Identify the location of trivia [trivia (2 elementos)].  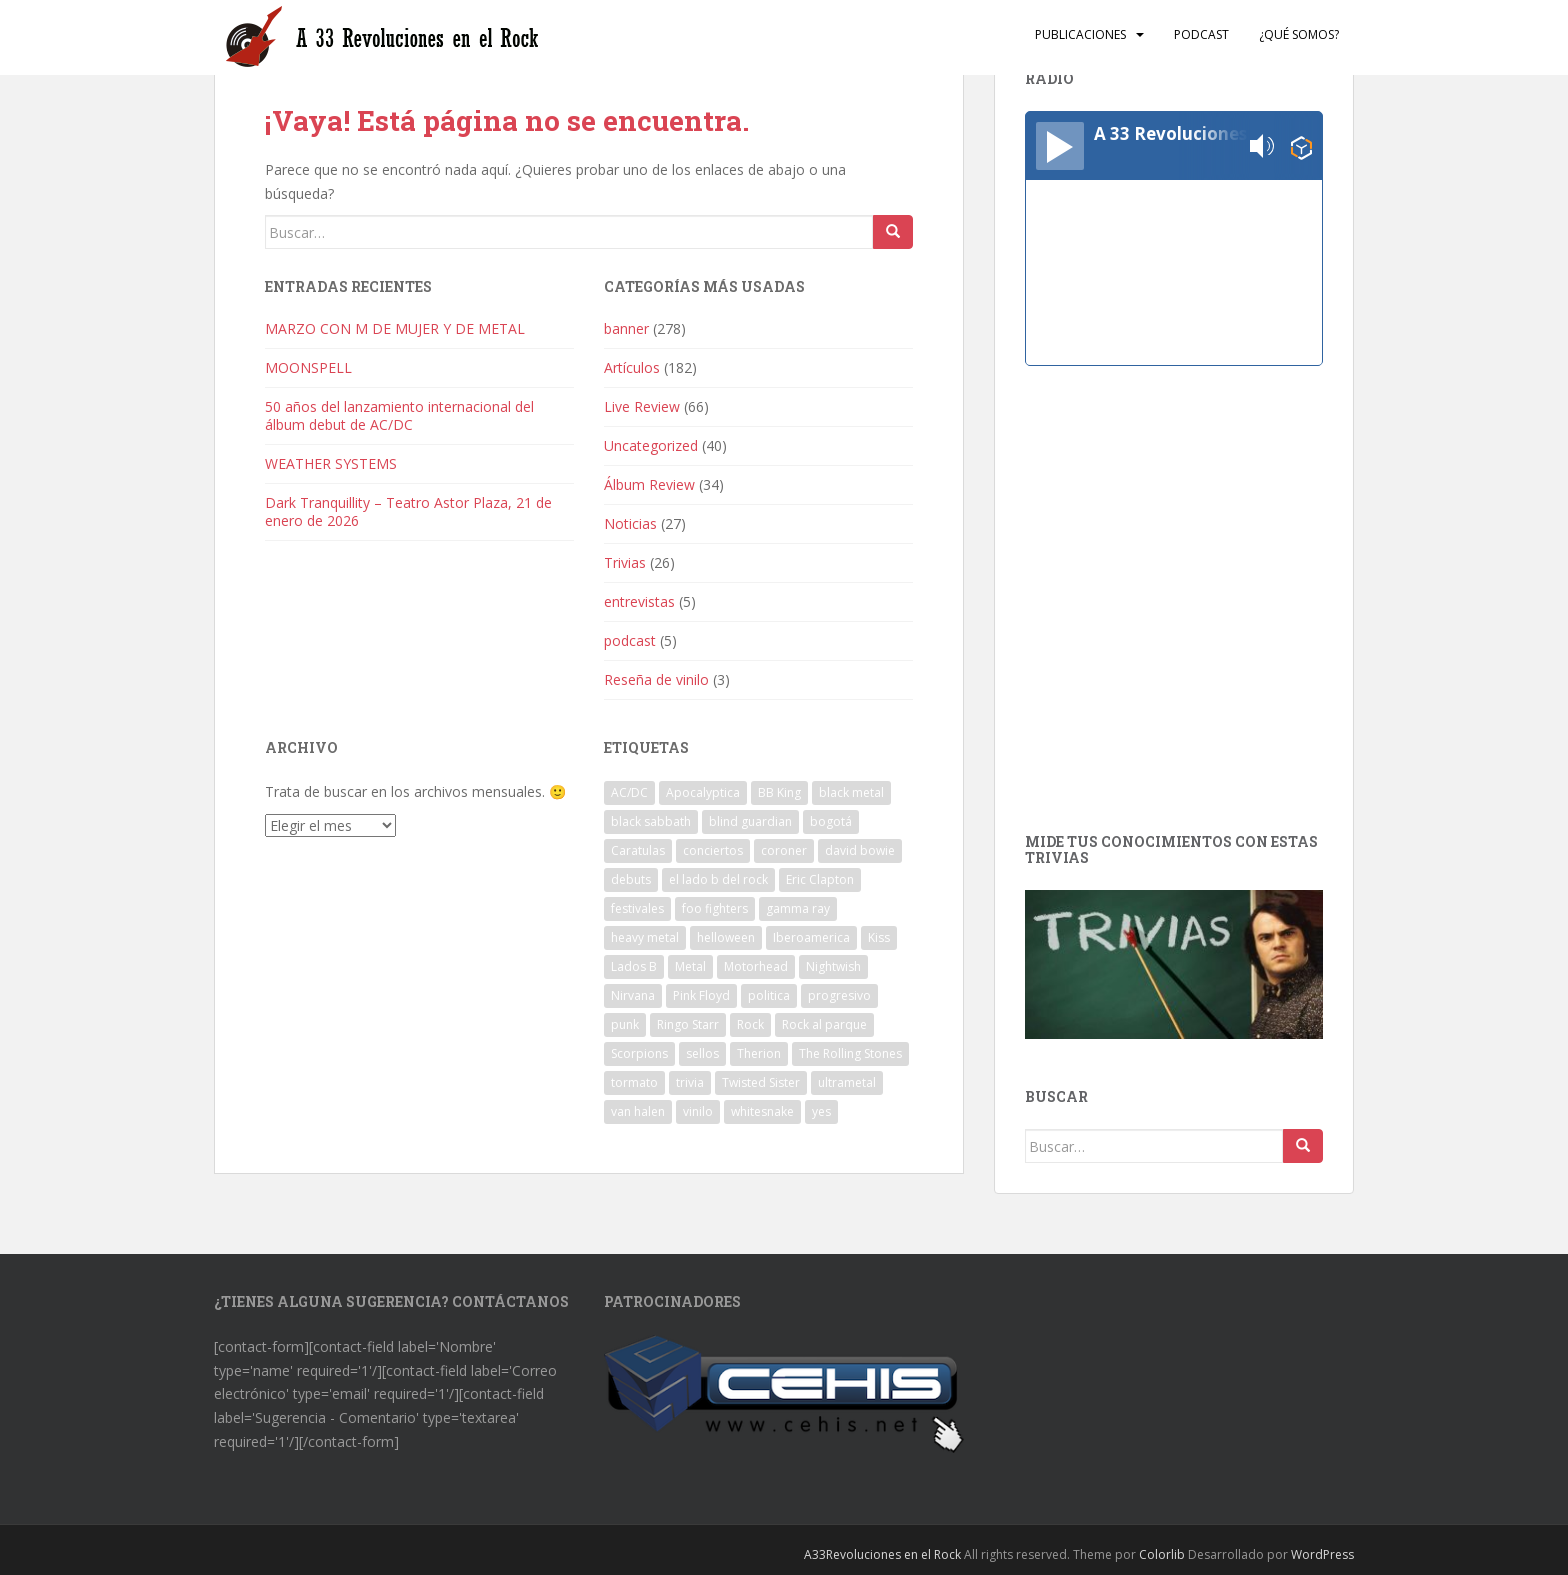
(690, 1082).